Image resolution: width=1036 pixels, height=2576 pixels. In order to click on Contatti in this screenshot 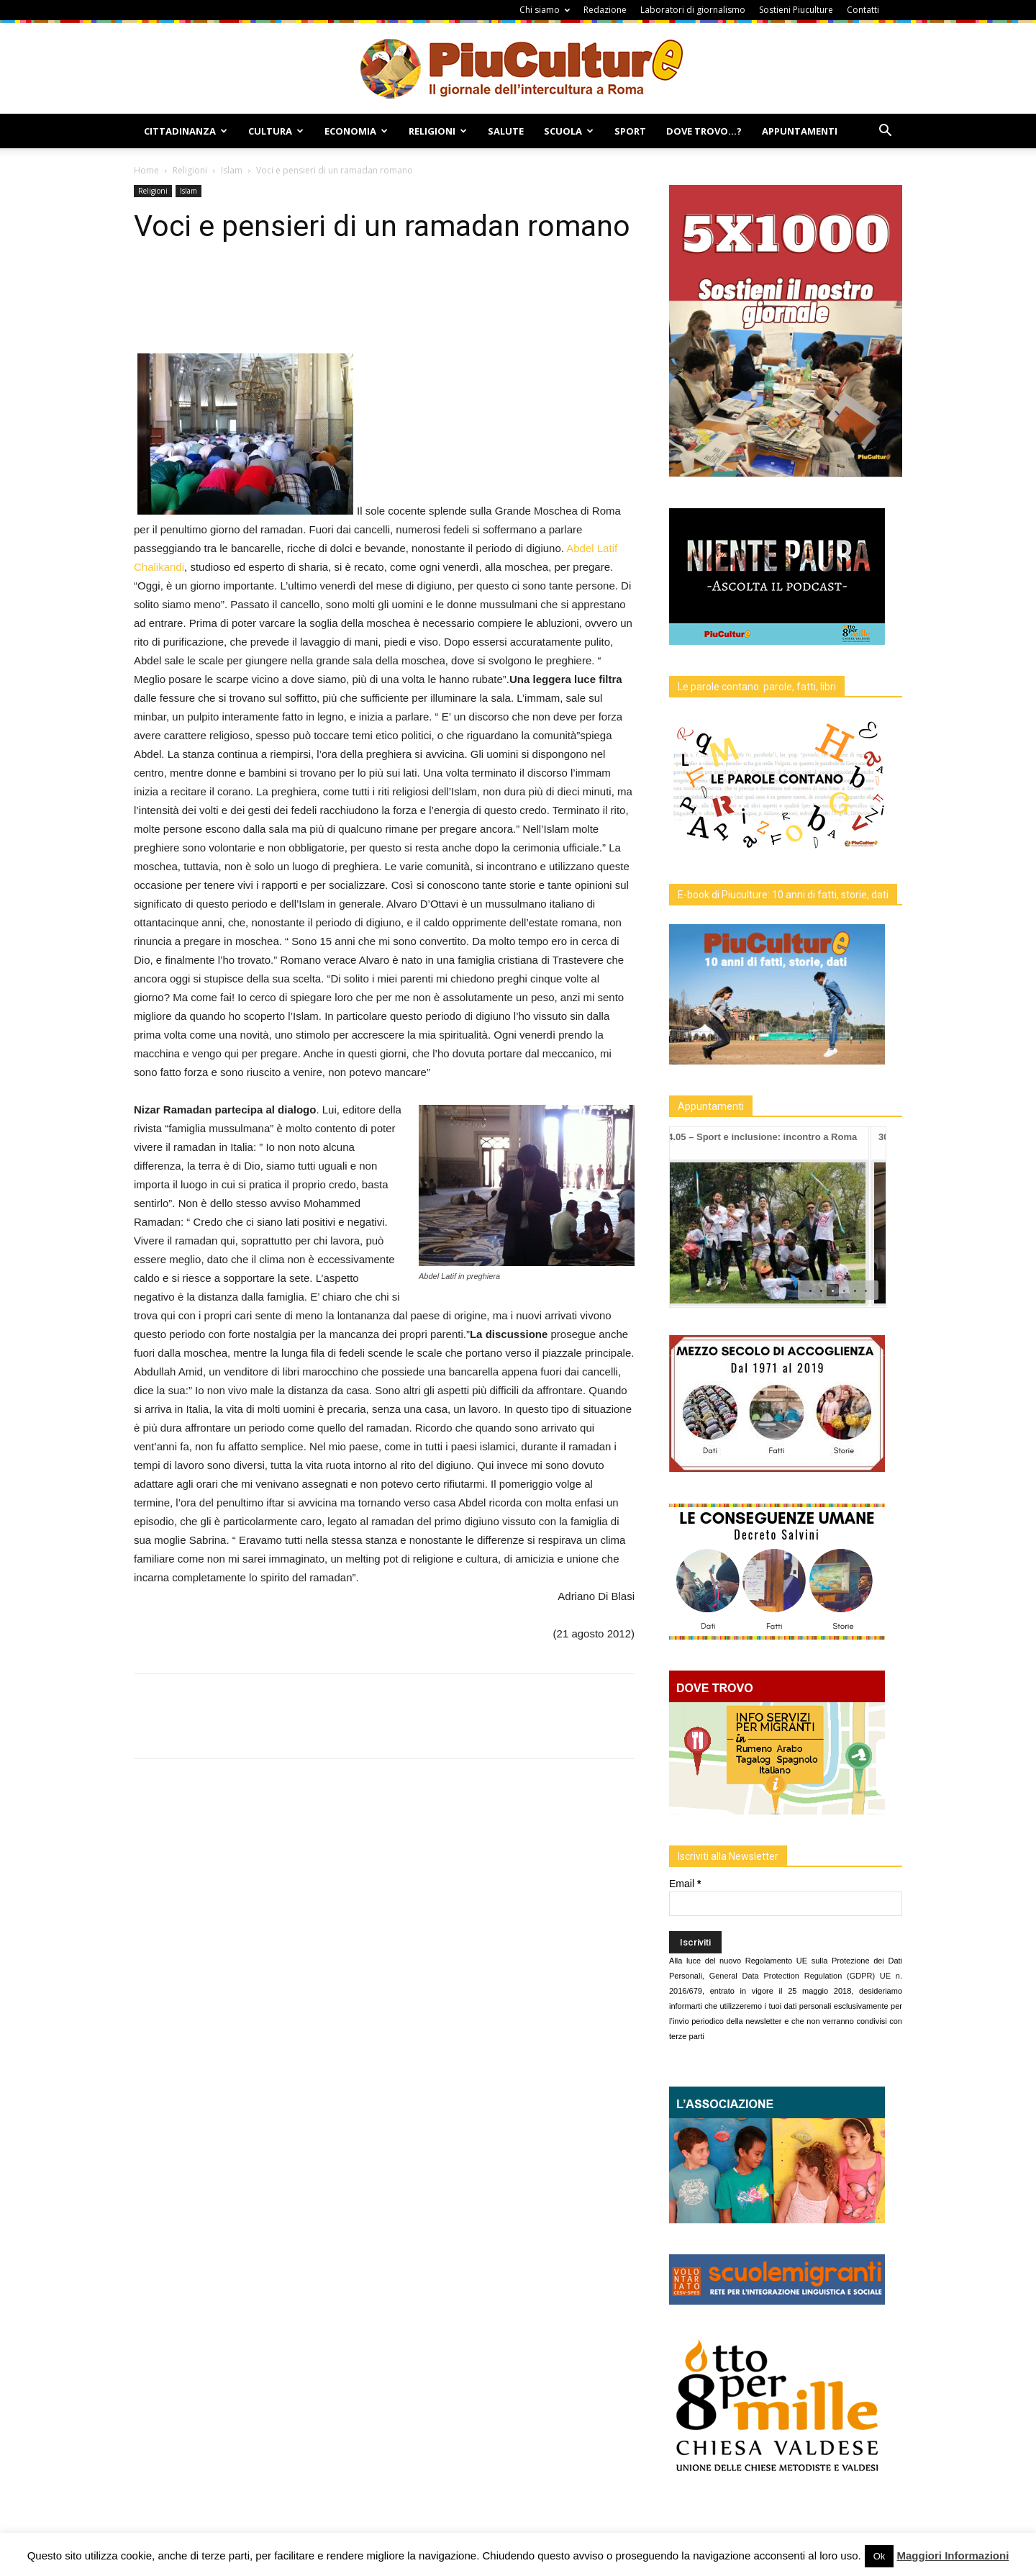, I will do `click(863, 10)`.